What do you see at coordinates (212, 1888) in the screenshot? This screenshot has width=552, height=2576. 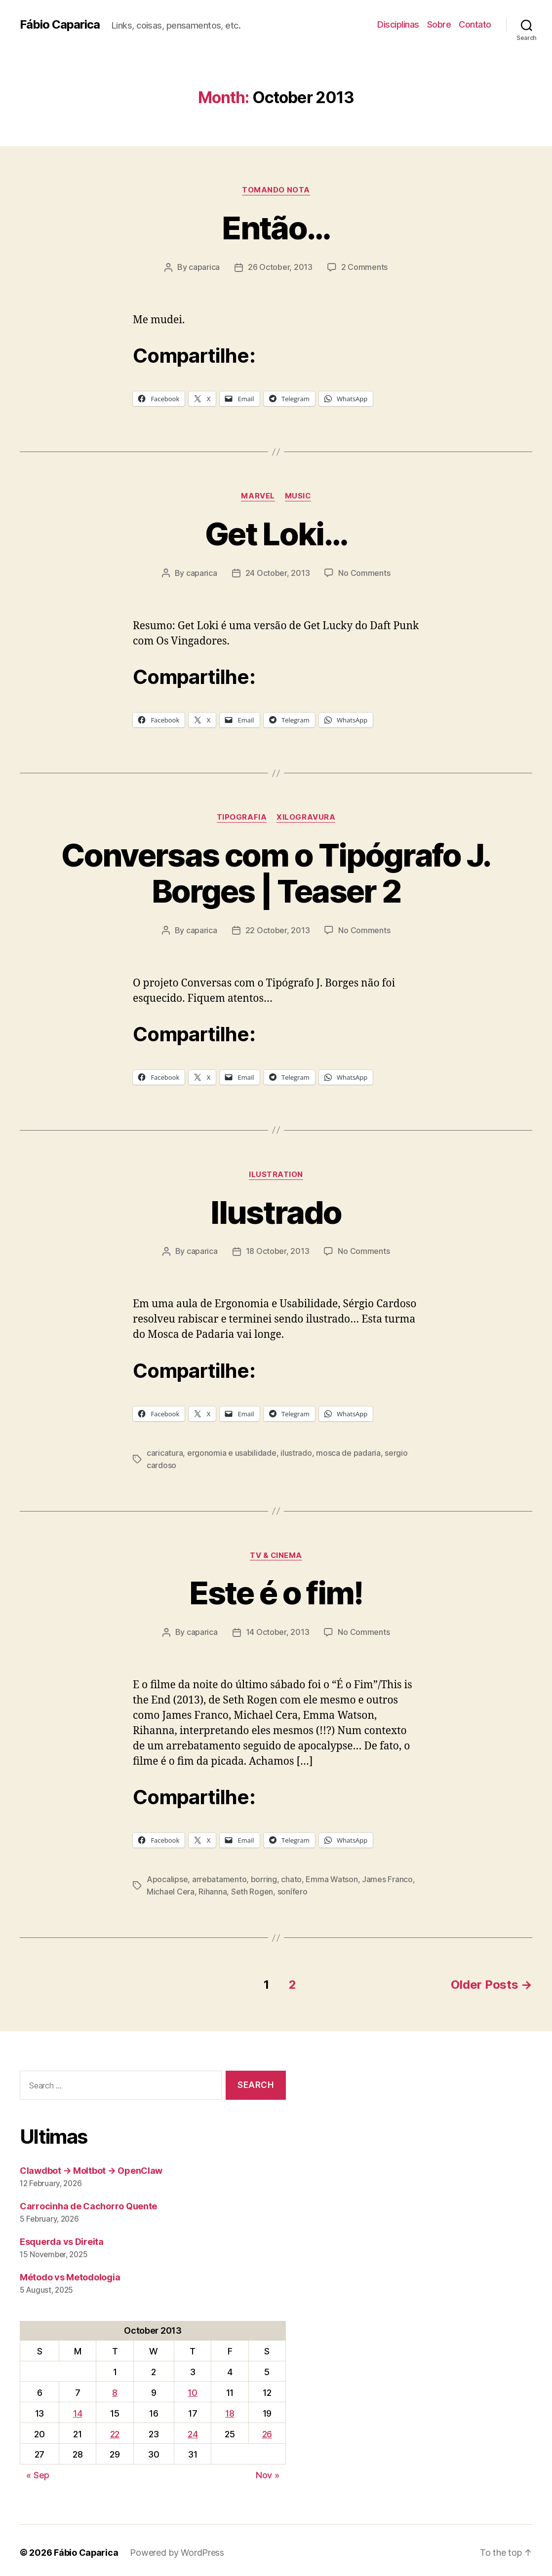 I see `Rihanna` at bounding box center [212, 1888].